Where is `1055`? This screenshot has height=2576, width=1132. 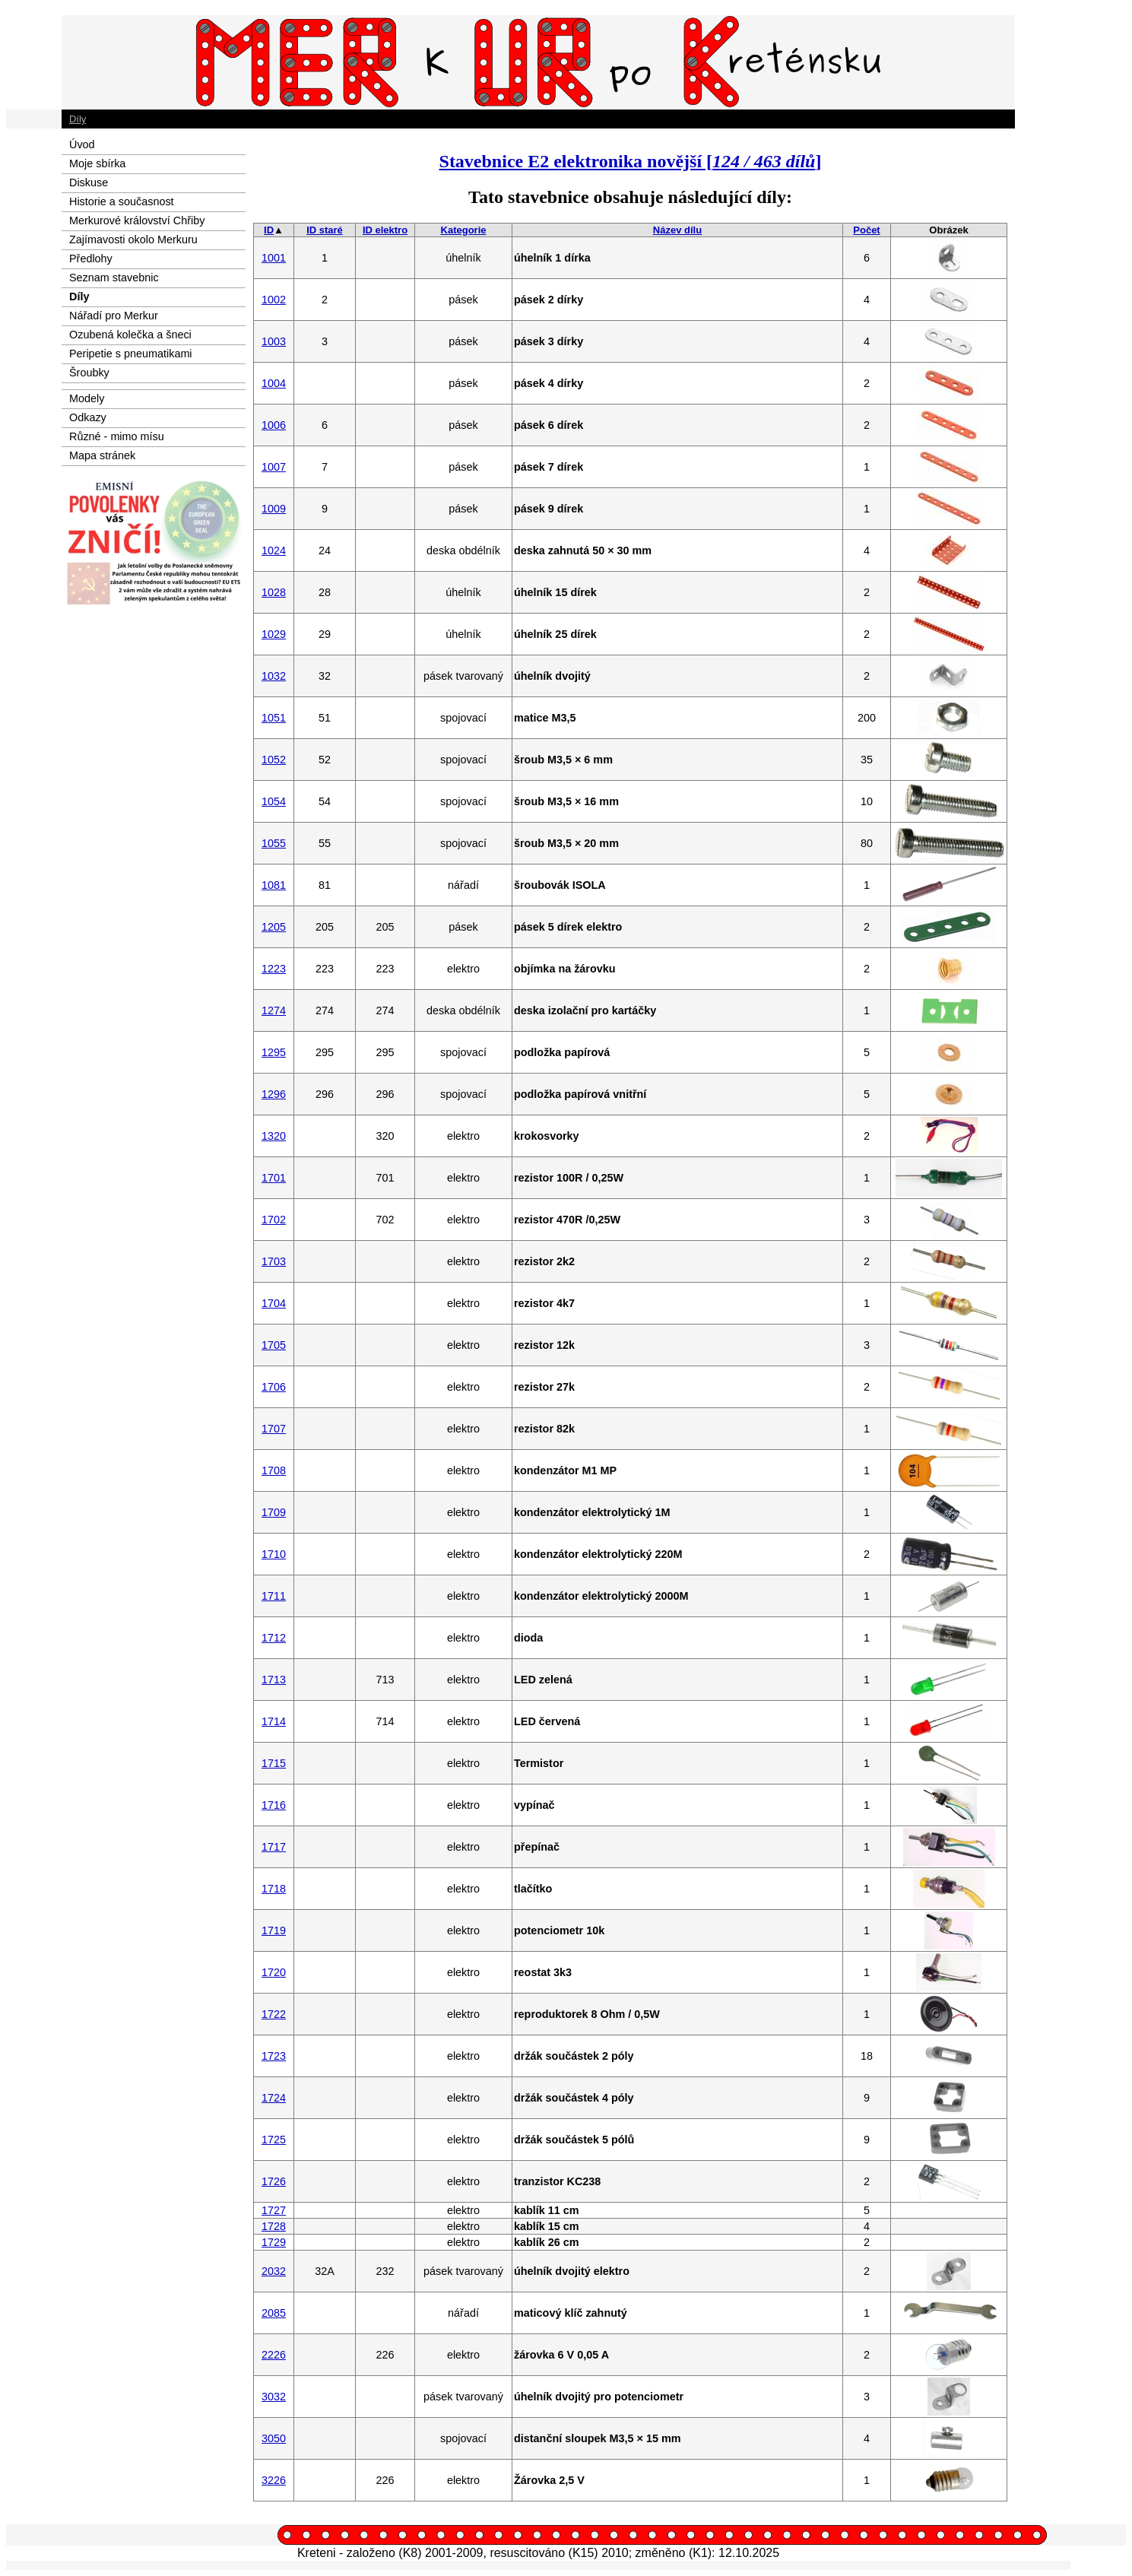 1055 is located at coordinates (274, 843).